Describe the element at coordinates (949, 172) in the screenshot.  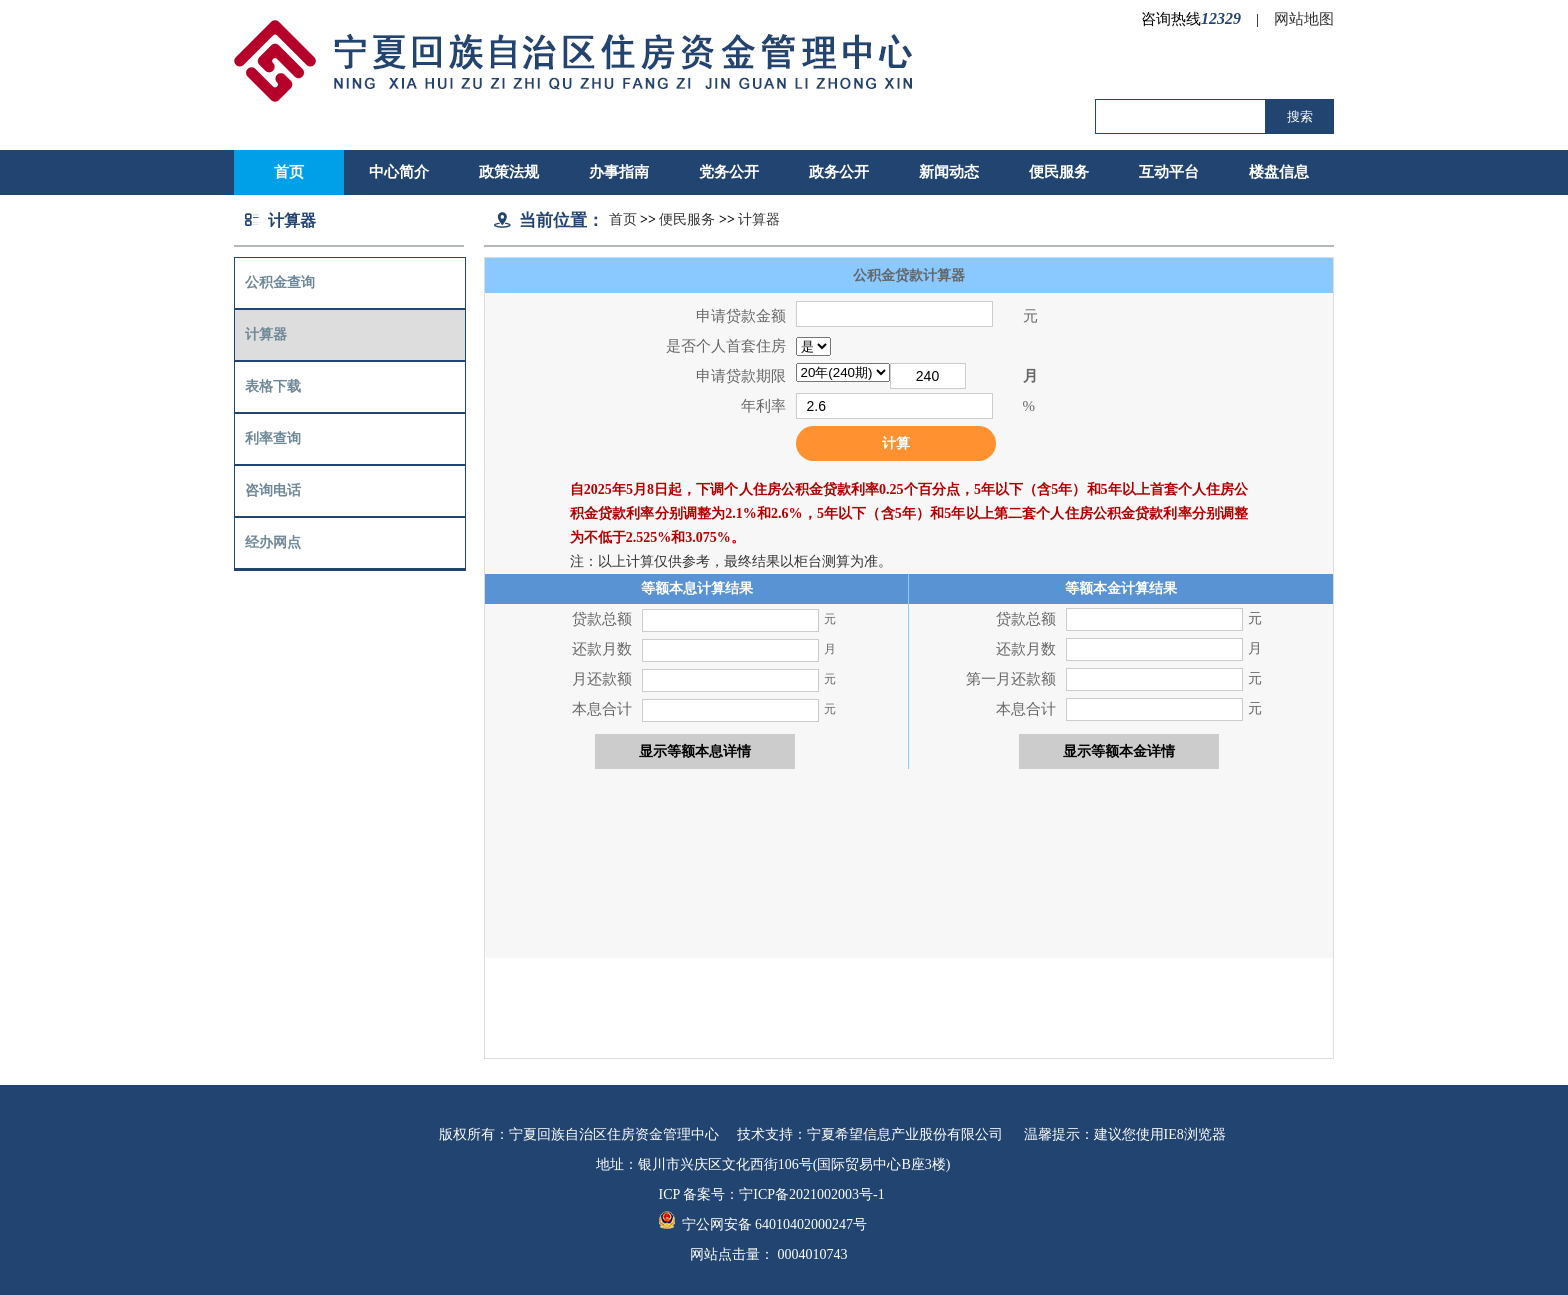
I see `新闻动态` at that location.